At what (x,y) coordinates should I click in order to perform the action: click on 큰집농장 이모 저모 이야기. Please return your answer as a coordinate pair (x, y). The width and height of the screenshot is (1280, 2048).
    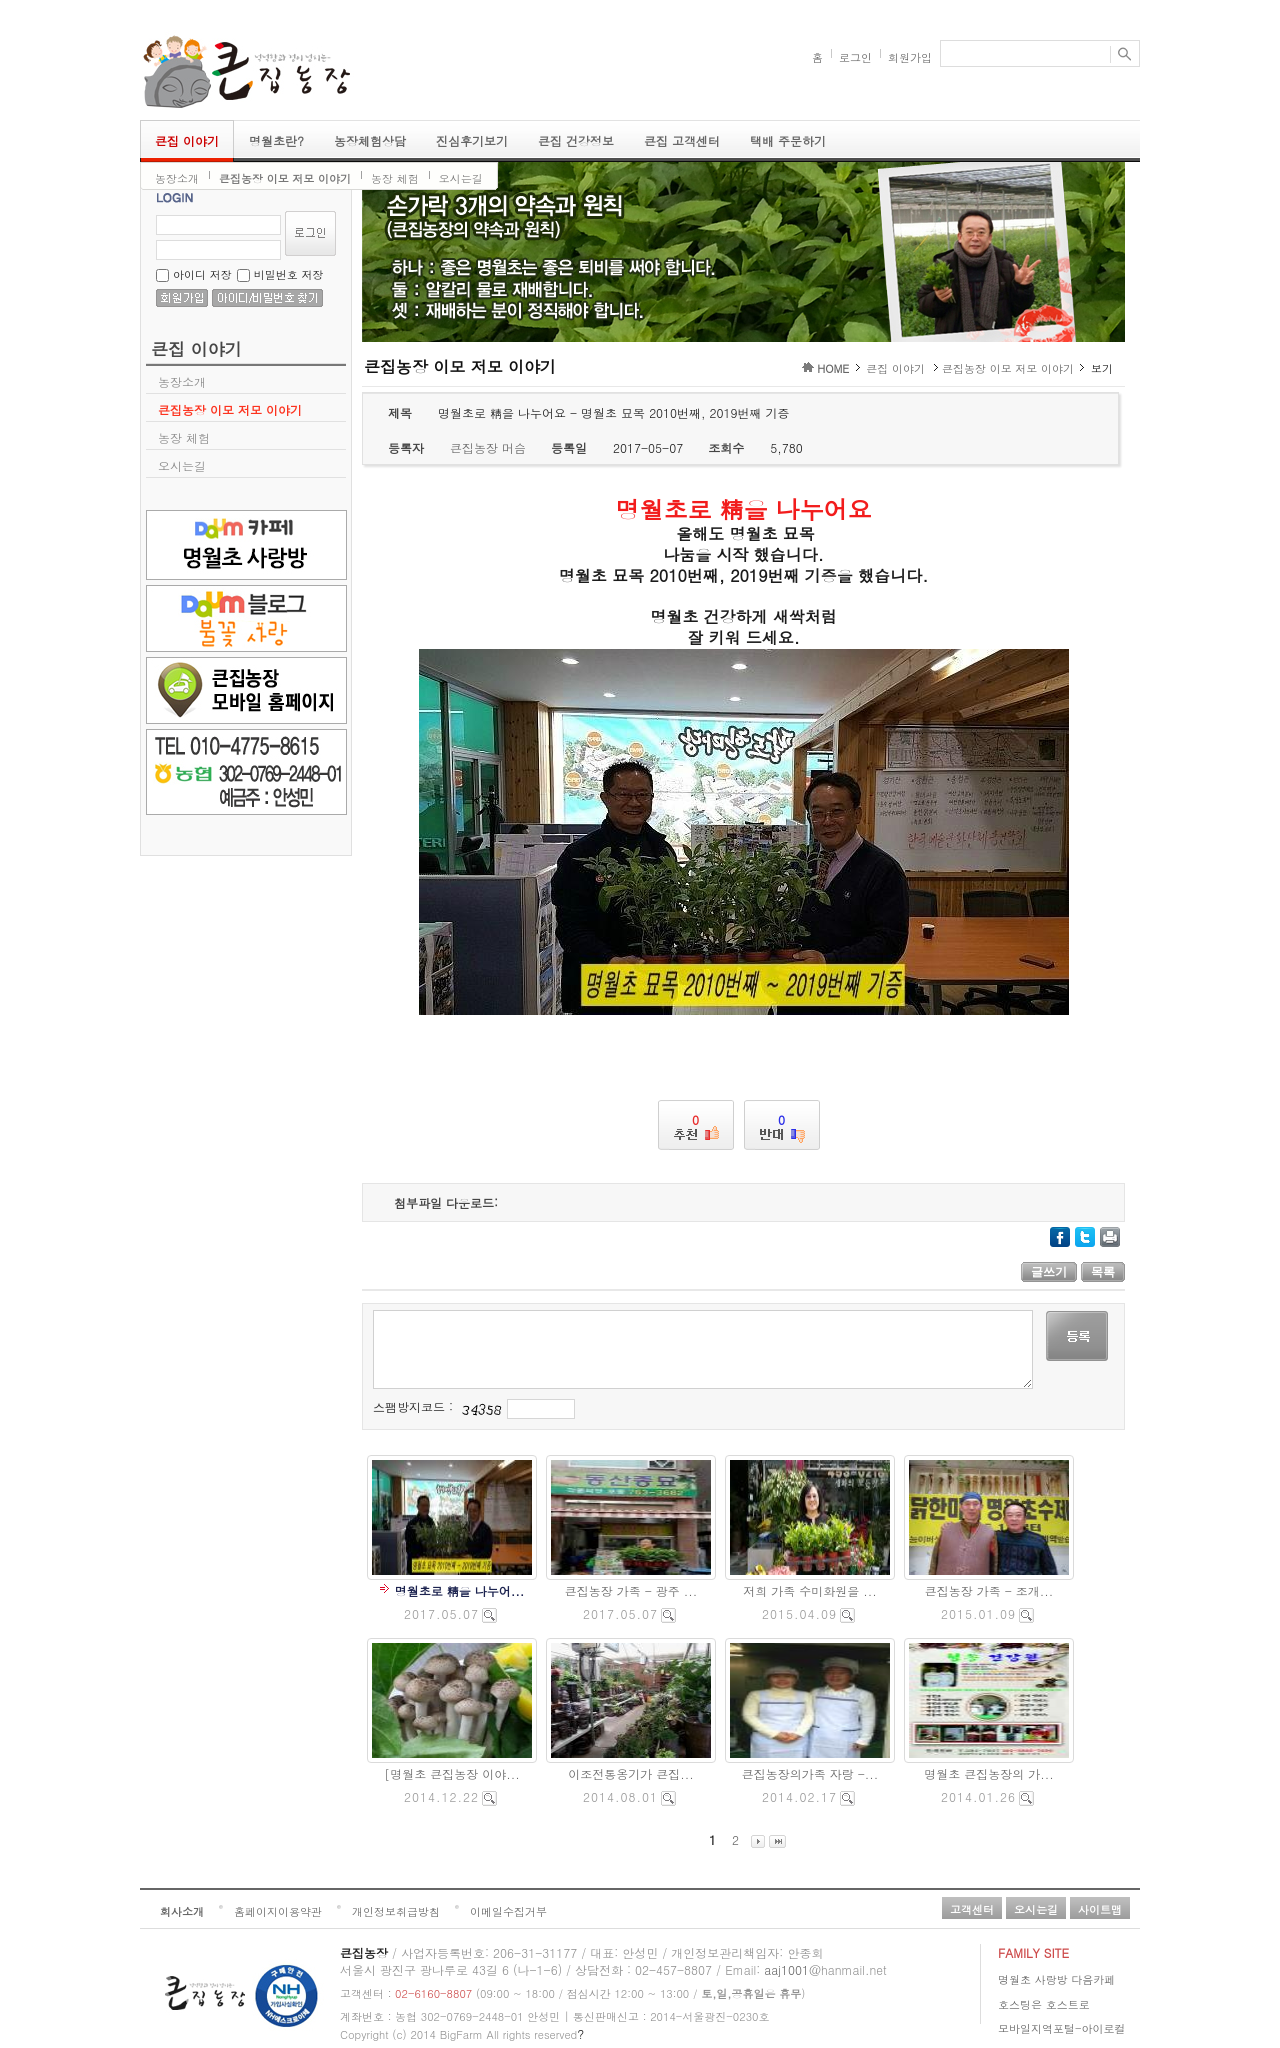
    Looking at the image, I should click on (285, 178).